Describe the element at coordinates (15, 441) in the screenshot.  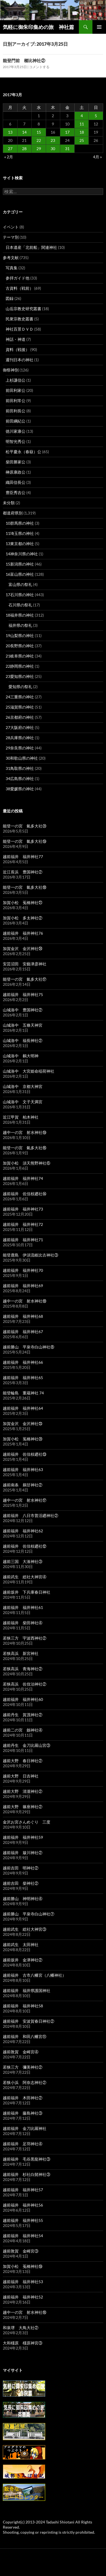
I see `明智光秀公` at that location.